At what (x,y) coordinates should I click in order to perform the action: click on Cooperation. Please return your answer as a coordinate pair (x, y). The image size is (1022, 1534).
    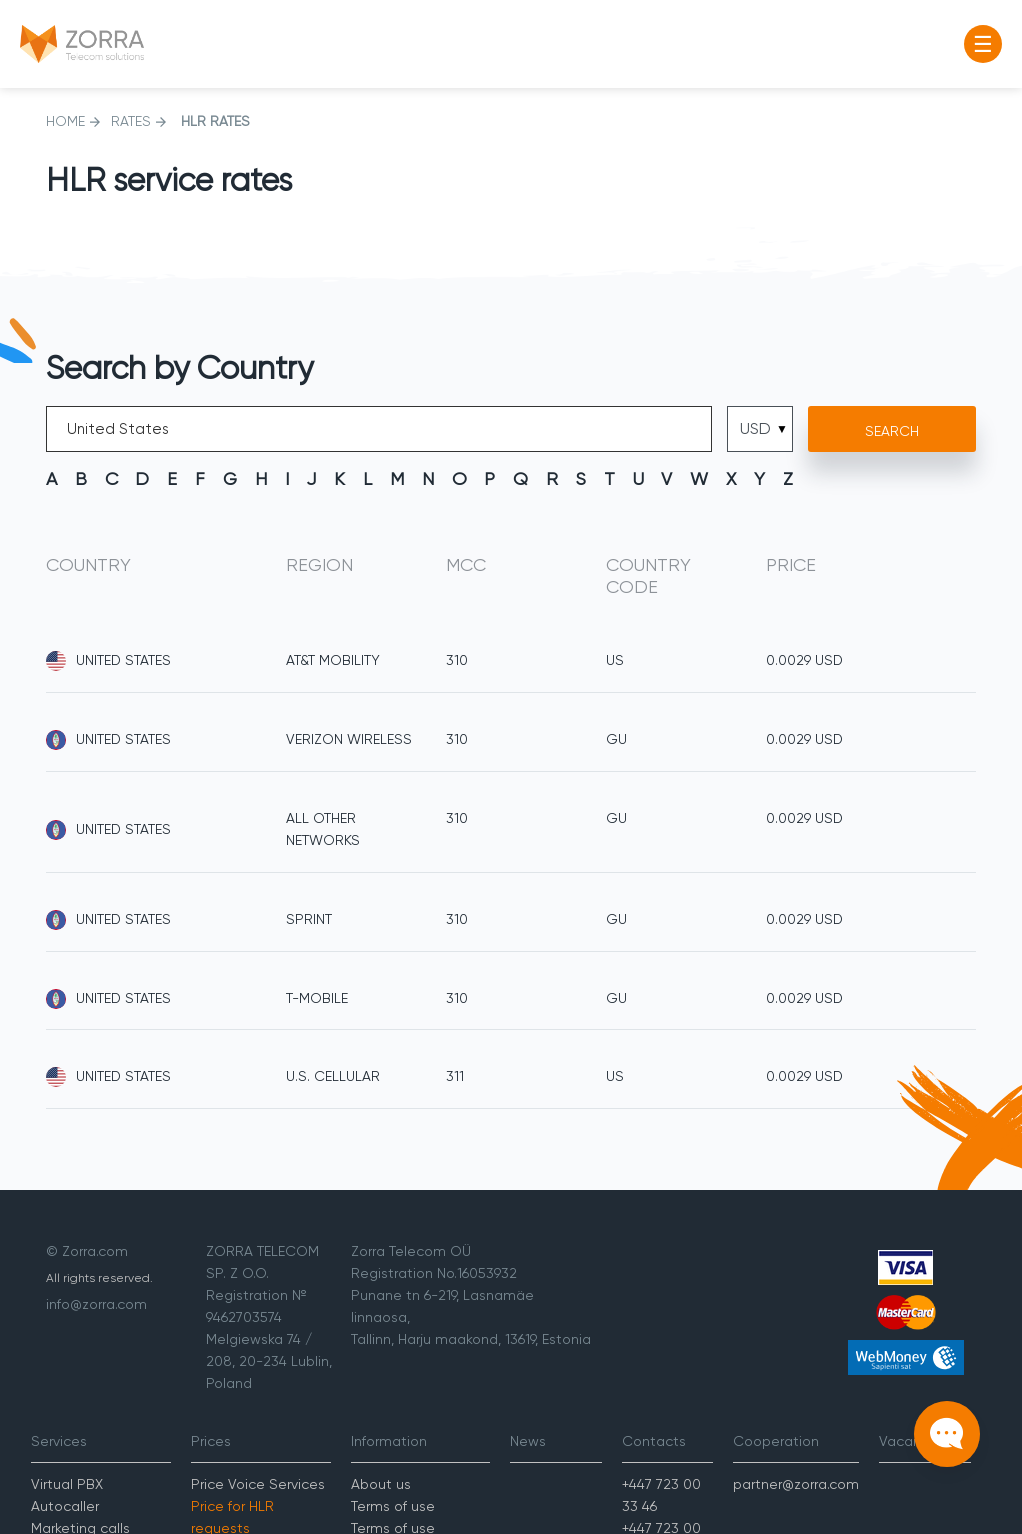
    Looking at the image, I should click on (776, 1441).